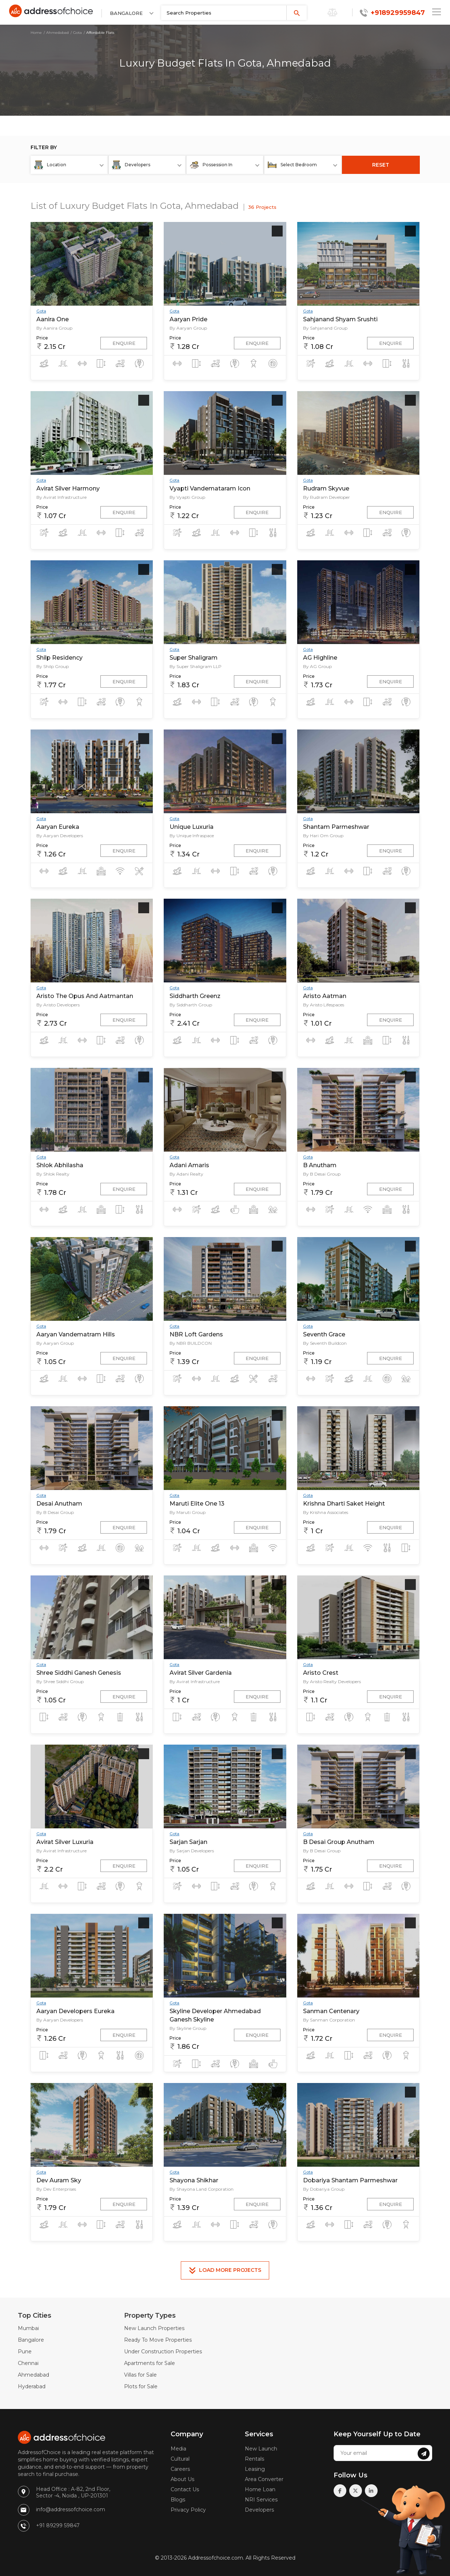  What do you see at coordinates (182, 2479) in the screenshot?
I see `About Us` at bounding box center [182, 2479].